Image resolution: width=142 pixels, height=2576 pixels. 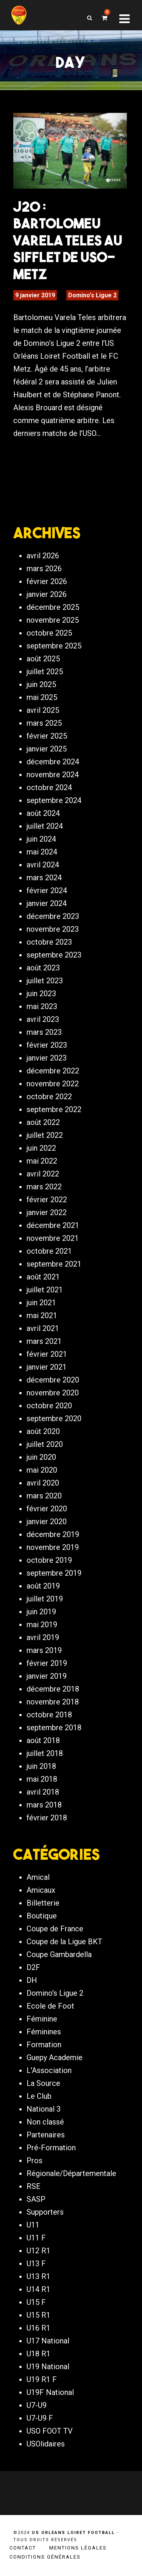 What do you see at coordinates (41, 993) in the screenshot?
I see `juin 2023` at bounding box center [41, 993].